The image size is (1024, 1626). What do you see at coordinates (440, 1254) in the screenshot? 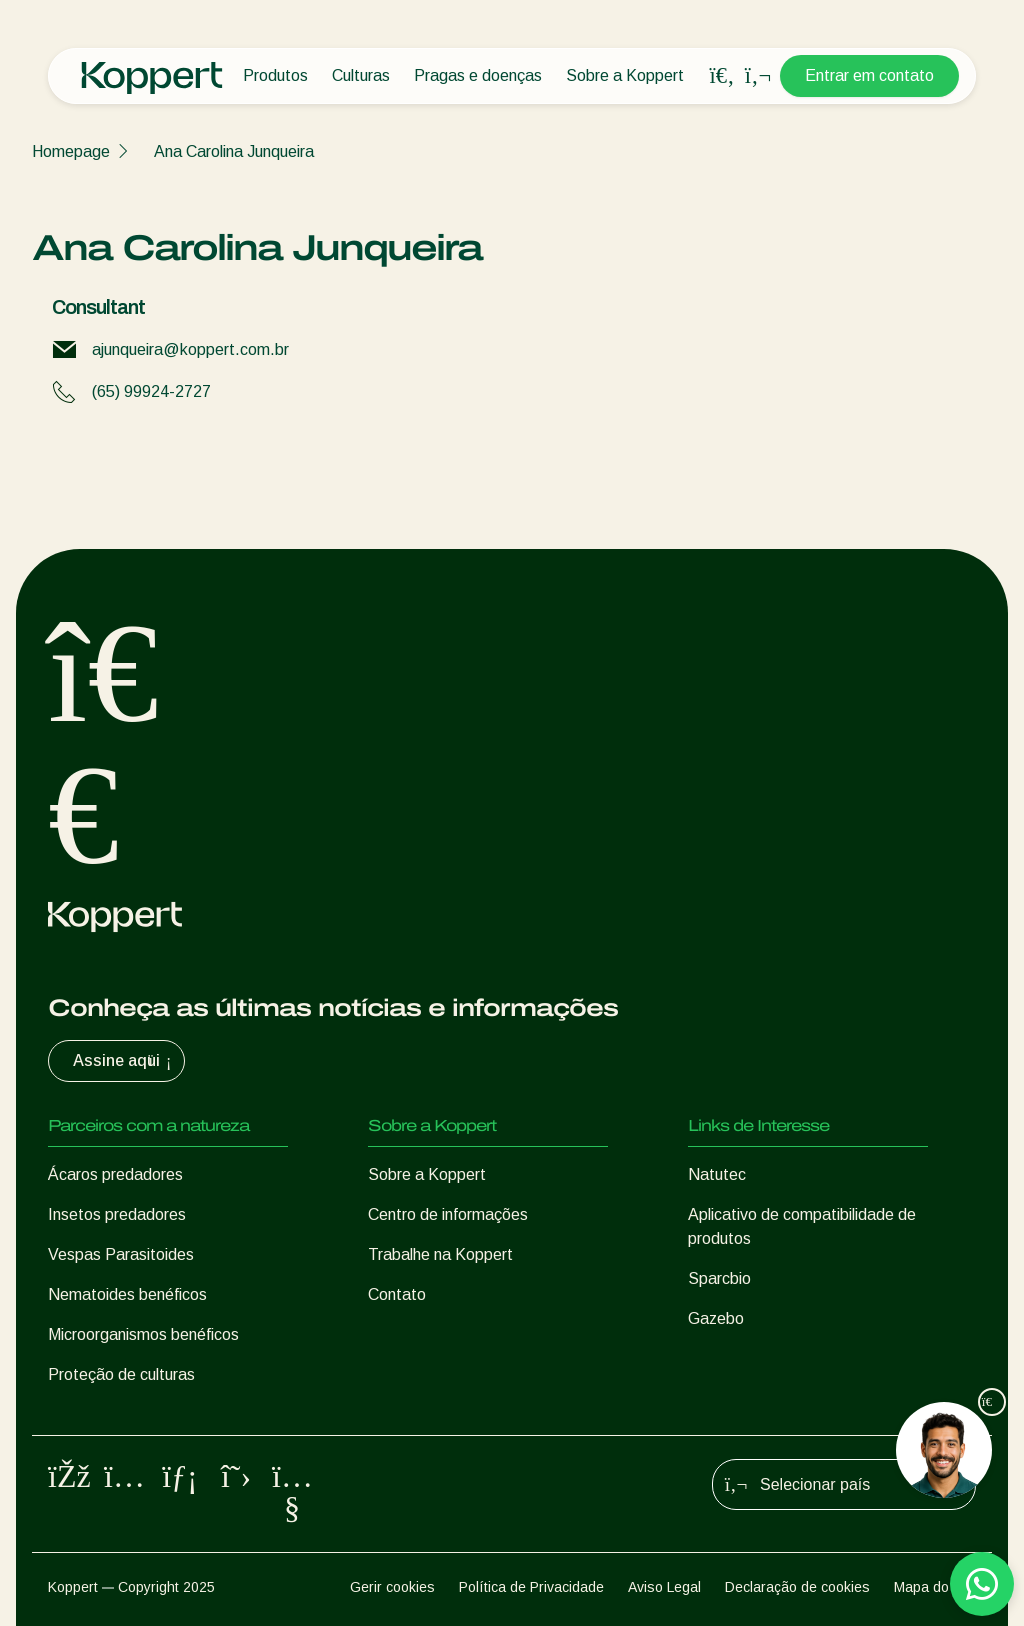
I see `Trabalhe na Koppert` at bounding box center [440, 1254].